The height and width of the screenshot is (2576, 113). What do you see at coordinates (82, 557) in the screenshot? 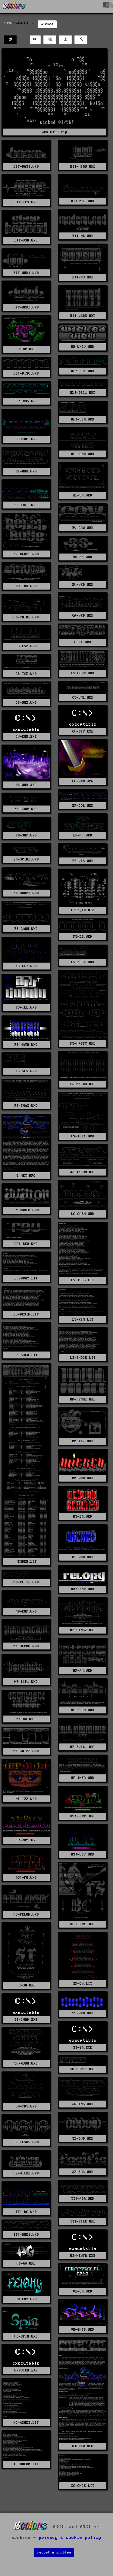
I see `BV-SS.WKD` at bounding box center [82, 557].